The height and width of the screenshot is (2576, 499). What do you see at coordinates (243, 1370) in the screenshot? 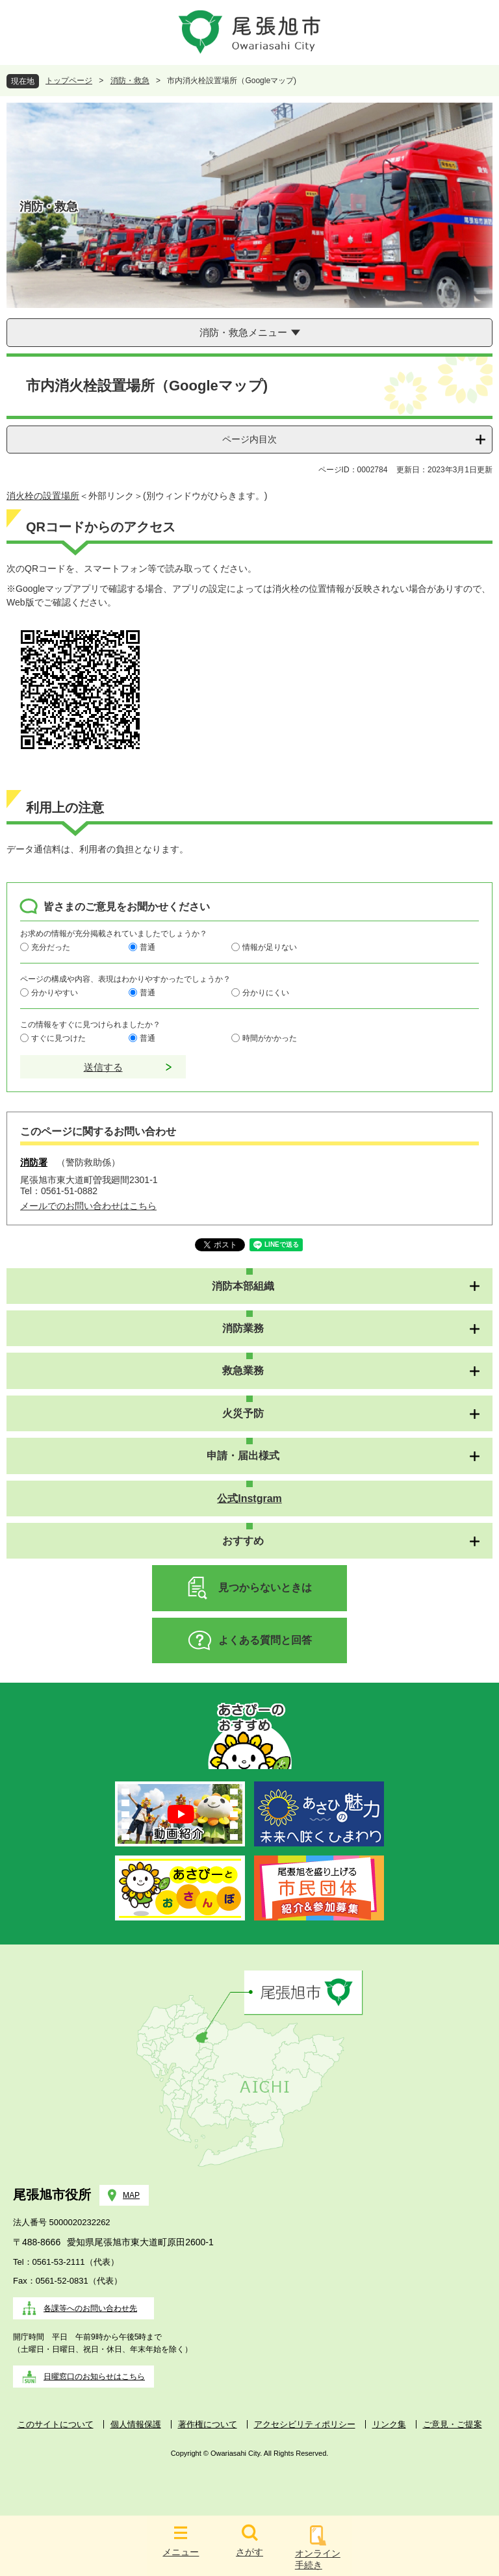
I see `救急業務` at bounding box center [243, 1370].